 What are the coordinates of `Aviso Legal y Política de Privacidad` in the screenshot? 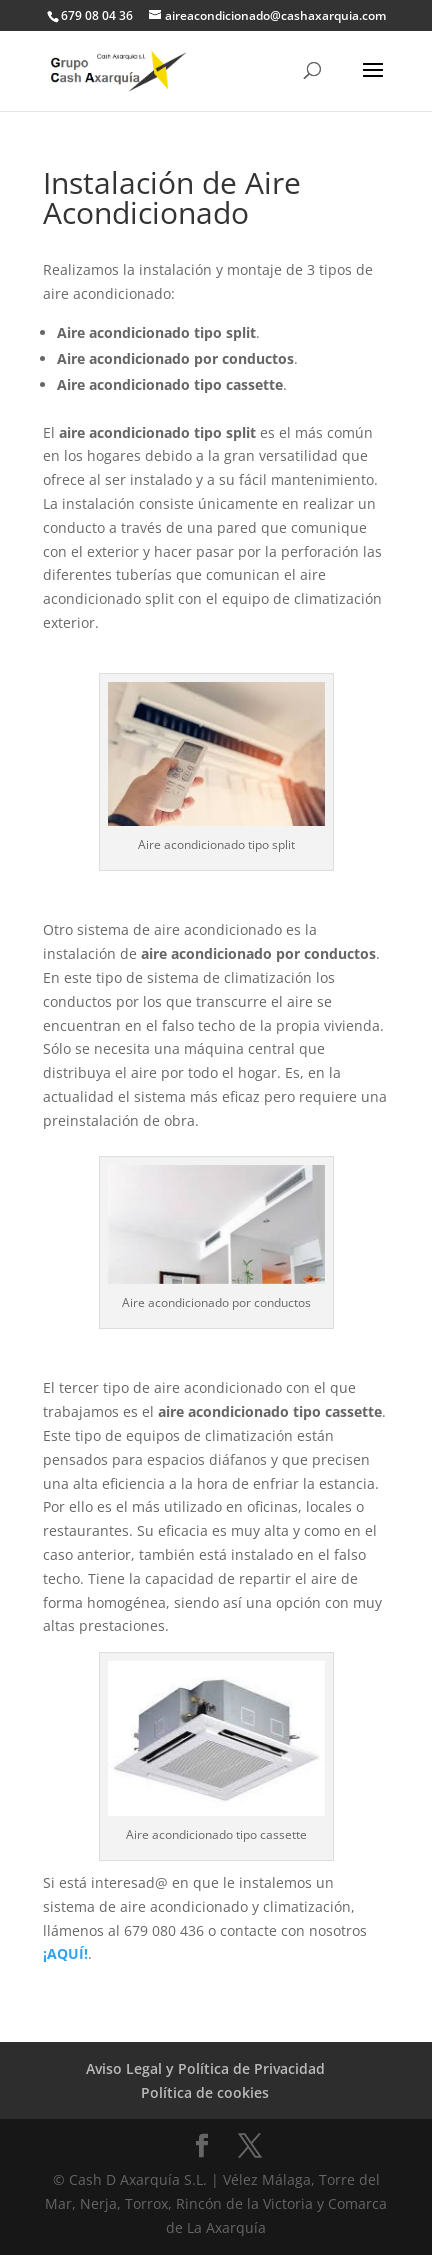 It's located at (205, 2068).